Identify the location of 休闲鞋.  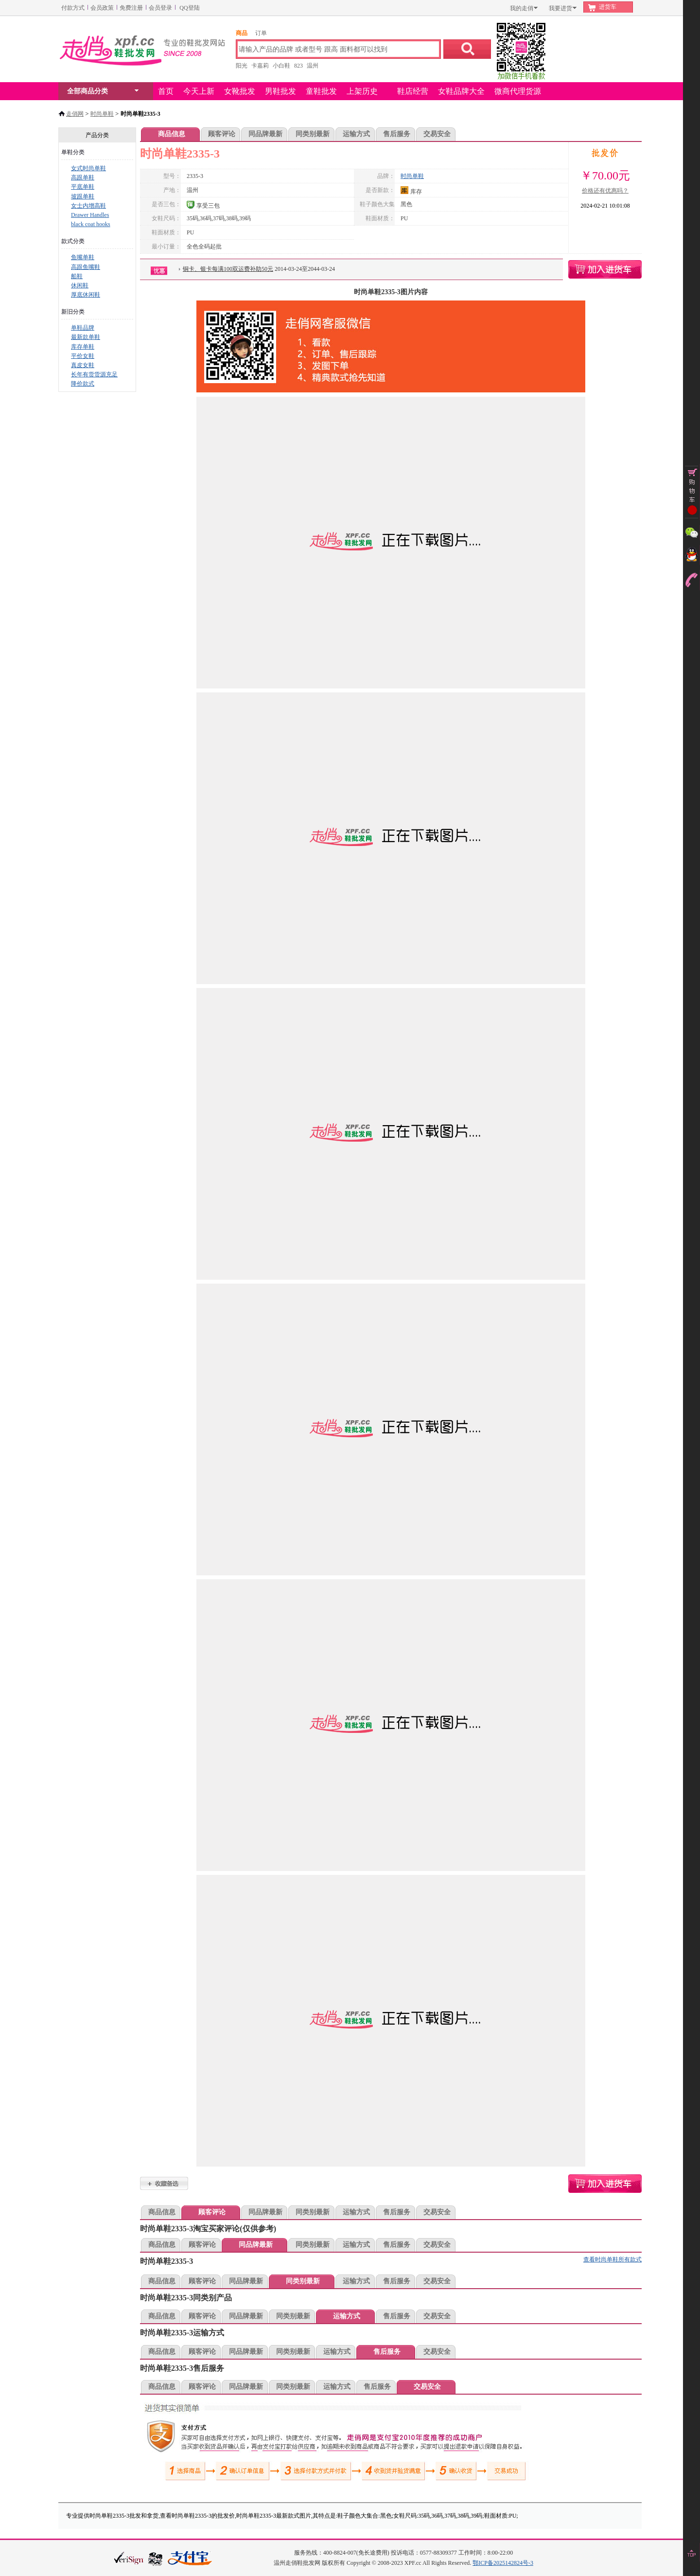
(79, 285).